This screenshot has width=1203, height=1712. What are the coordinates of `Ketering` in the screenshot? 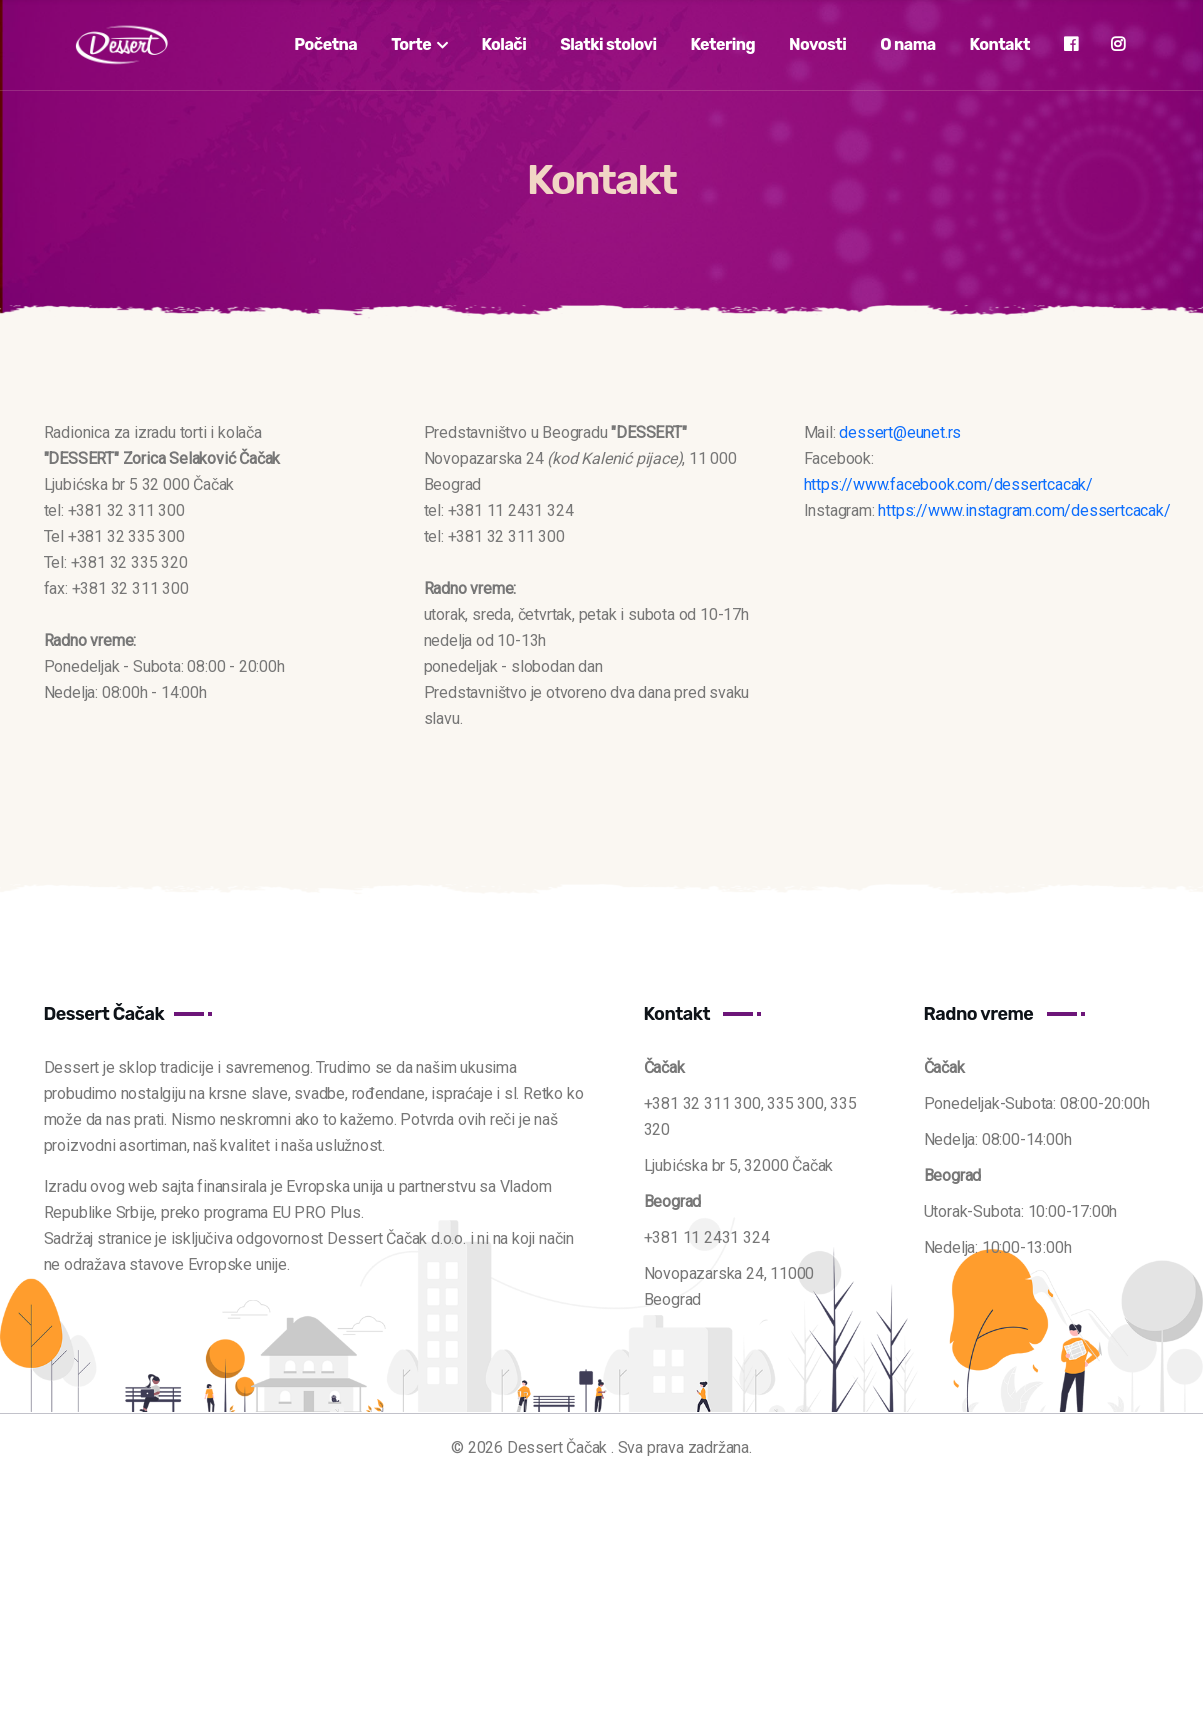 It's located at (722, 44).